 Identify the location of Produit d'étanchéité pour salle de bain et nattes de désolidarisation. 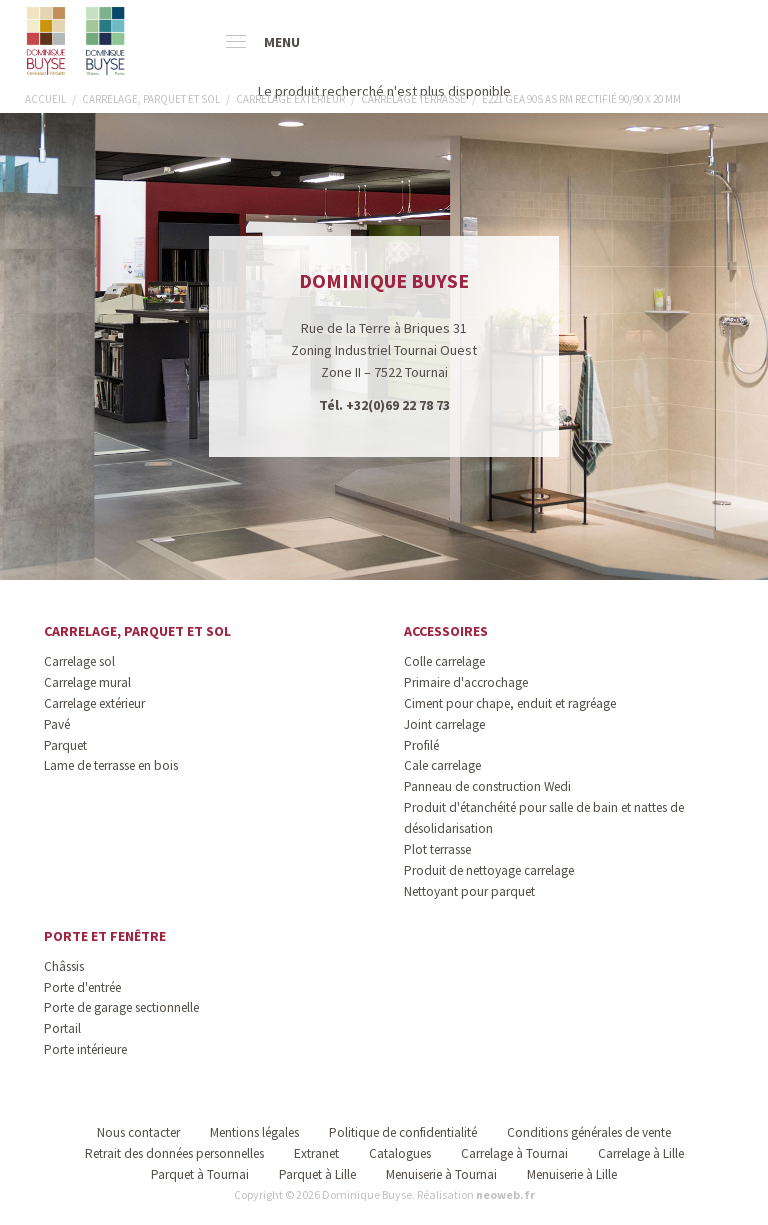
(544, 818).